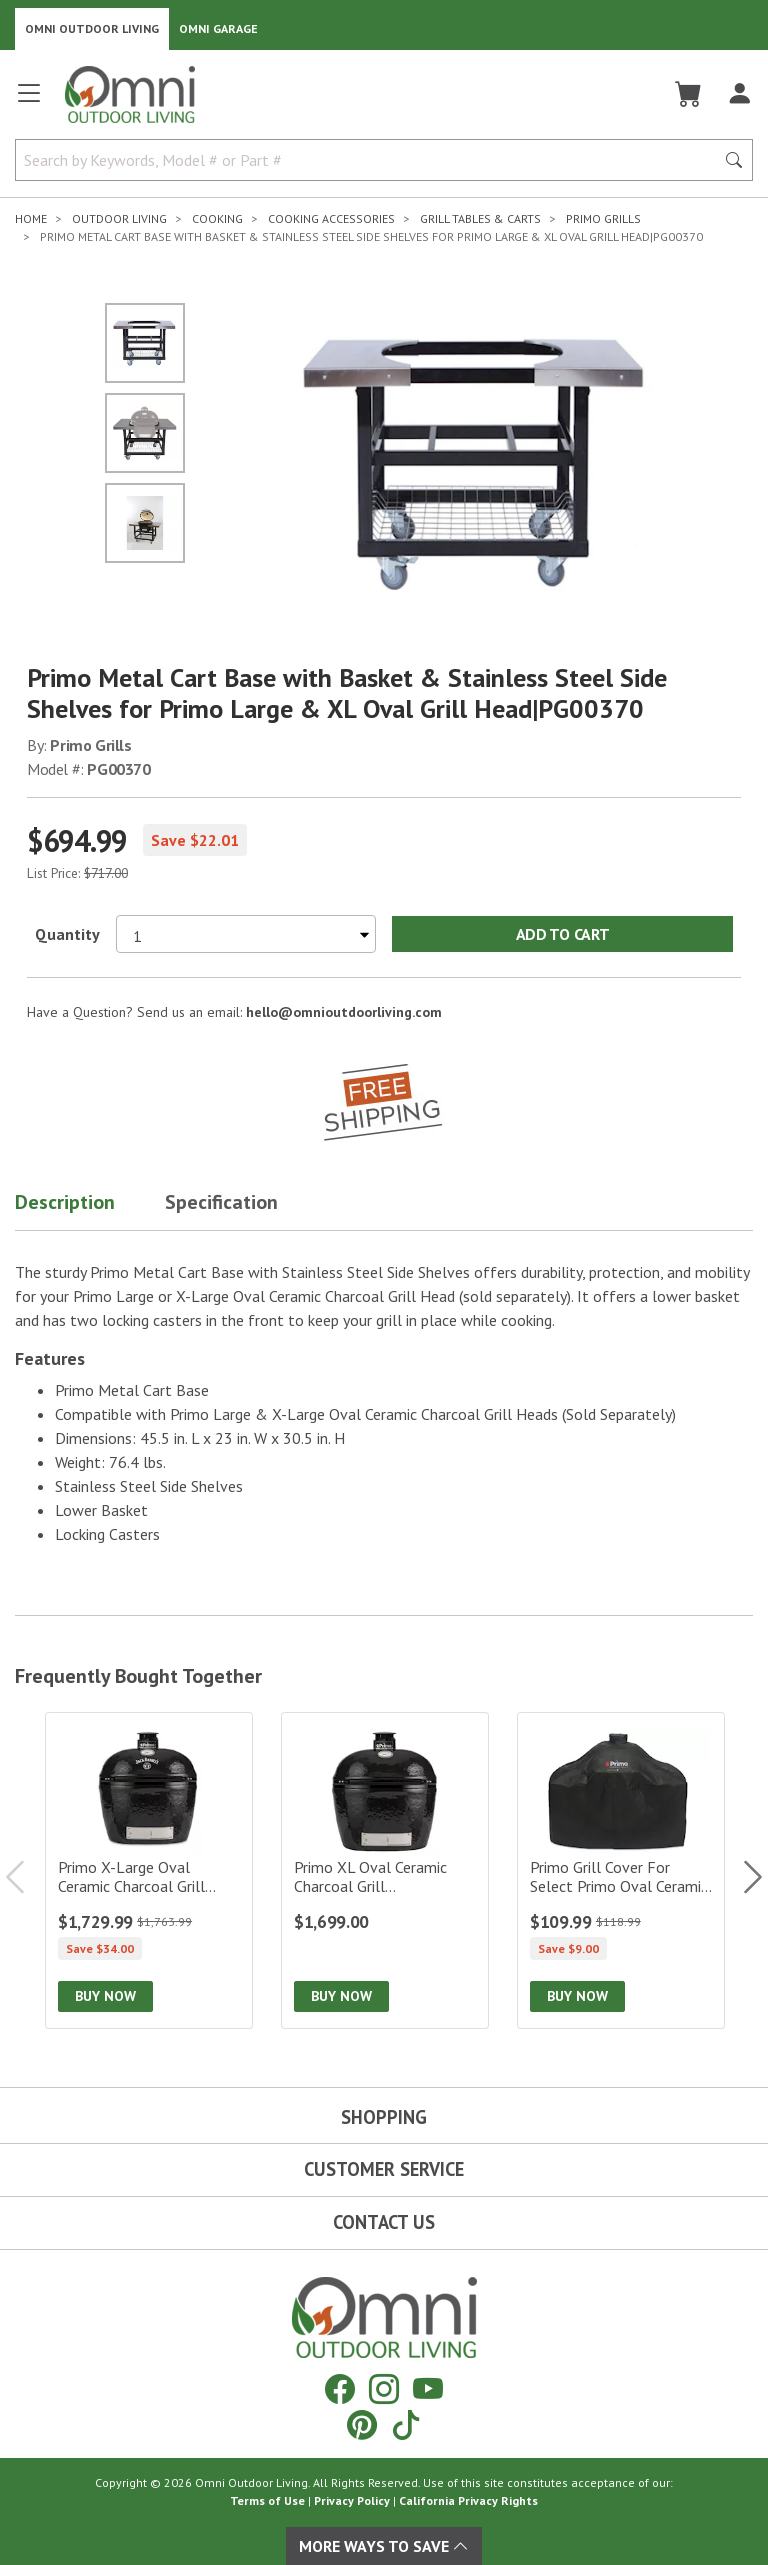  What do you see at coordinates (67, 934) in the screenshot?
I see `Quantity` at bounding box center [67, 934].